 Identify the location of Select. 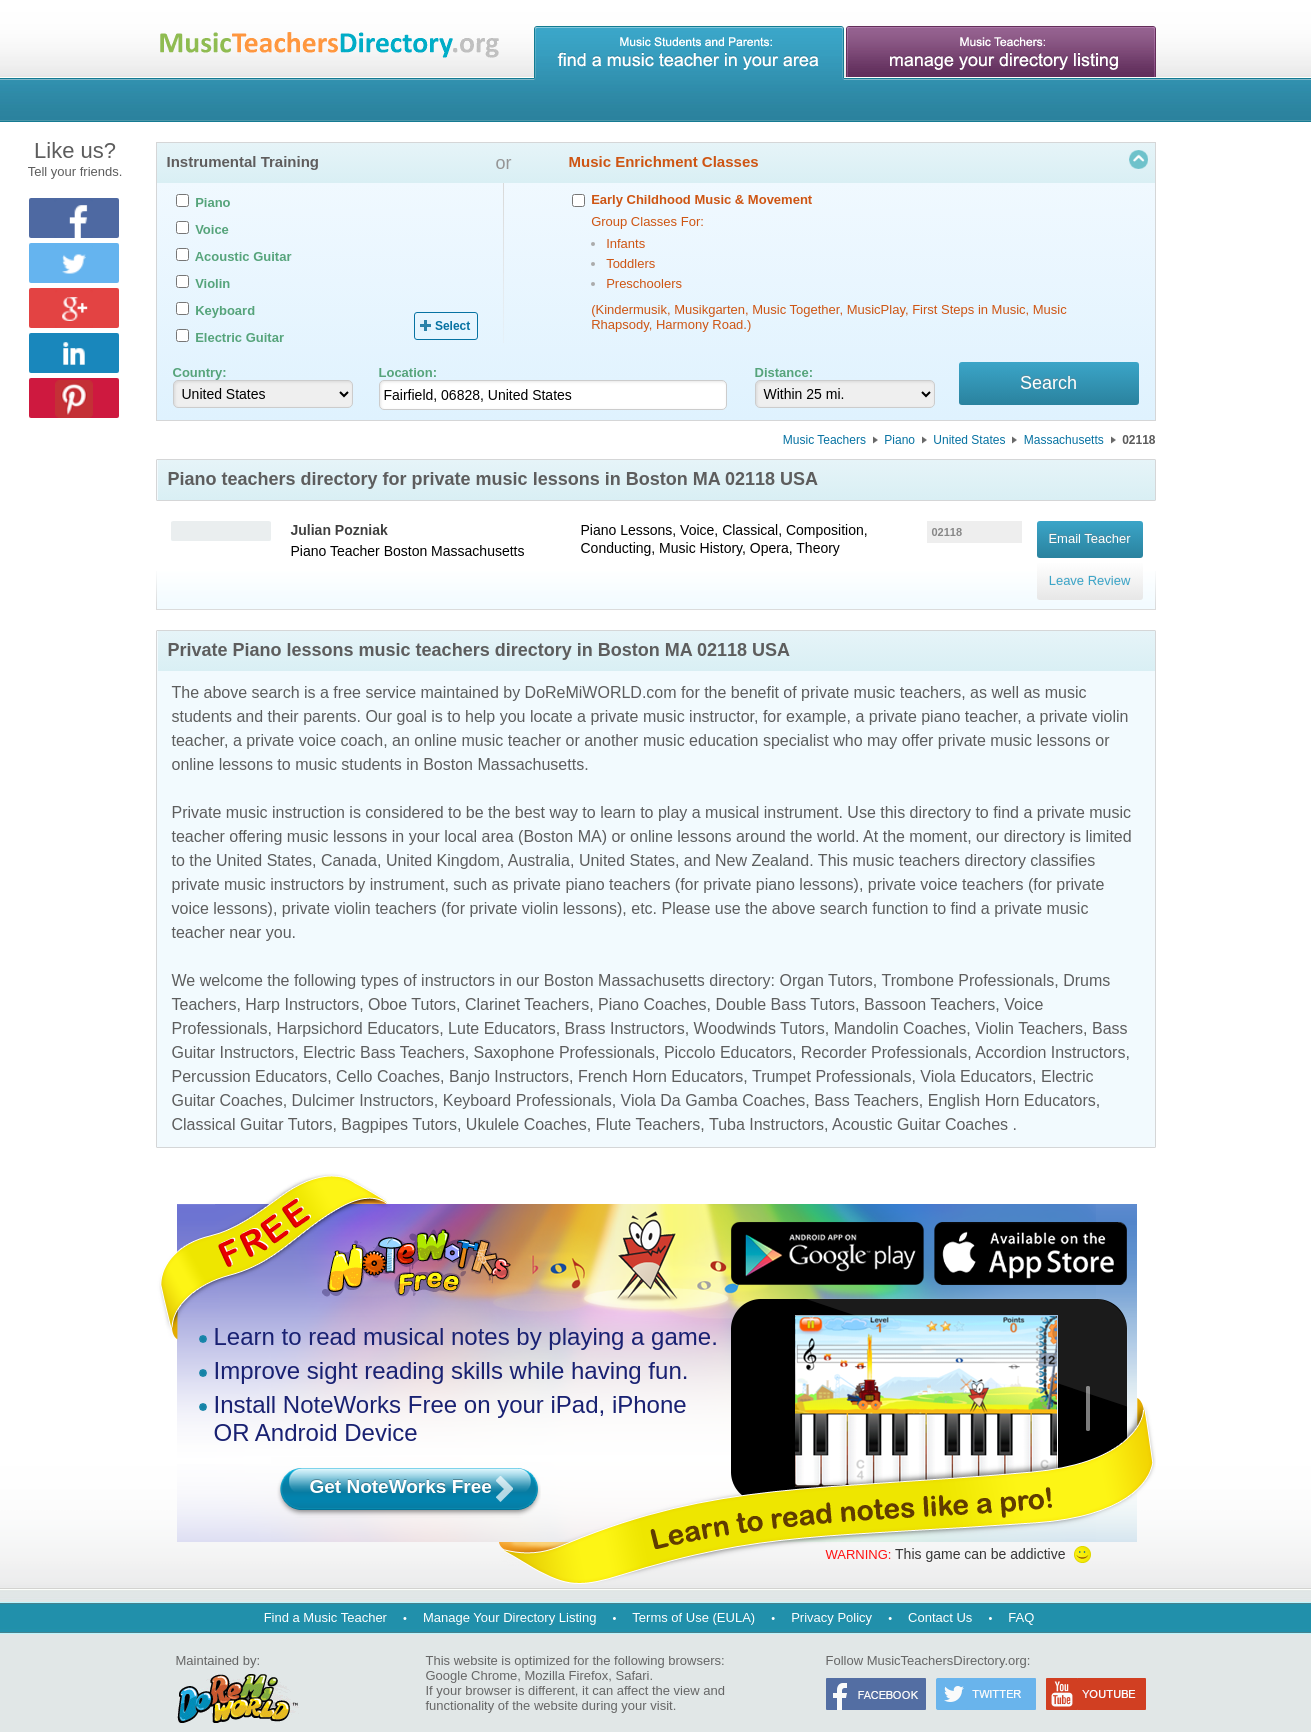
(452, 326).